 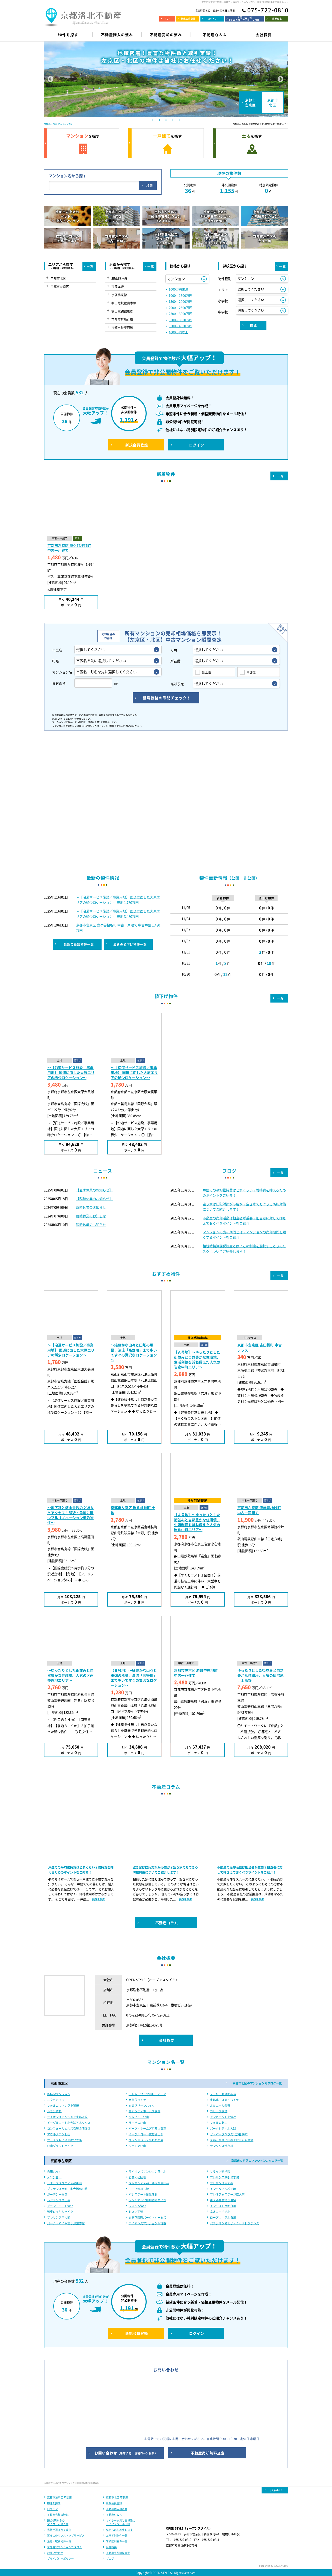 What do you see at coordinates (67, 2189) in the screenshot?
I see `プレサンス京都三条大橋鴨川苑` at bounding box center [67, 2189].